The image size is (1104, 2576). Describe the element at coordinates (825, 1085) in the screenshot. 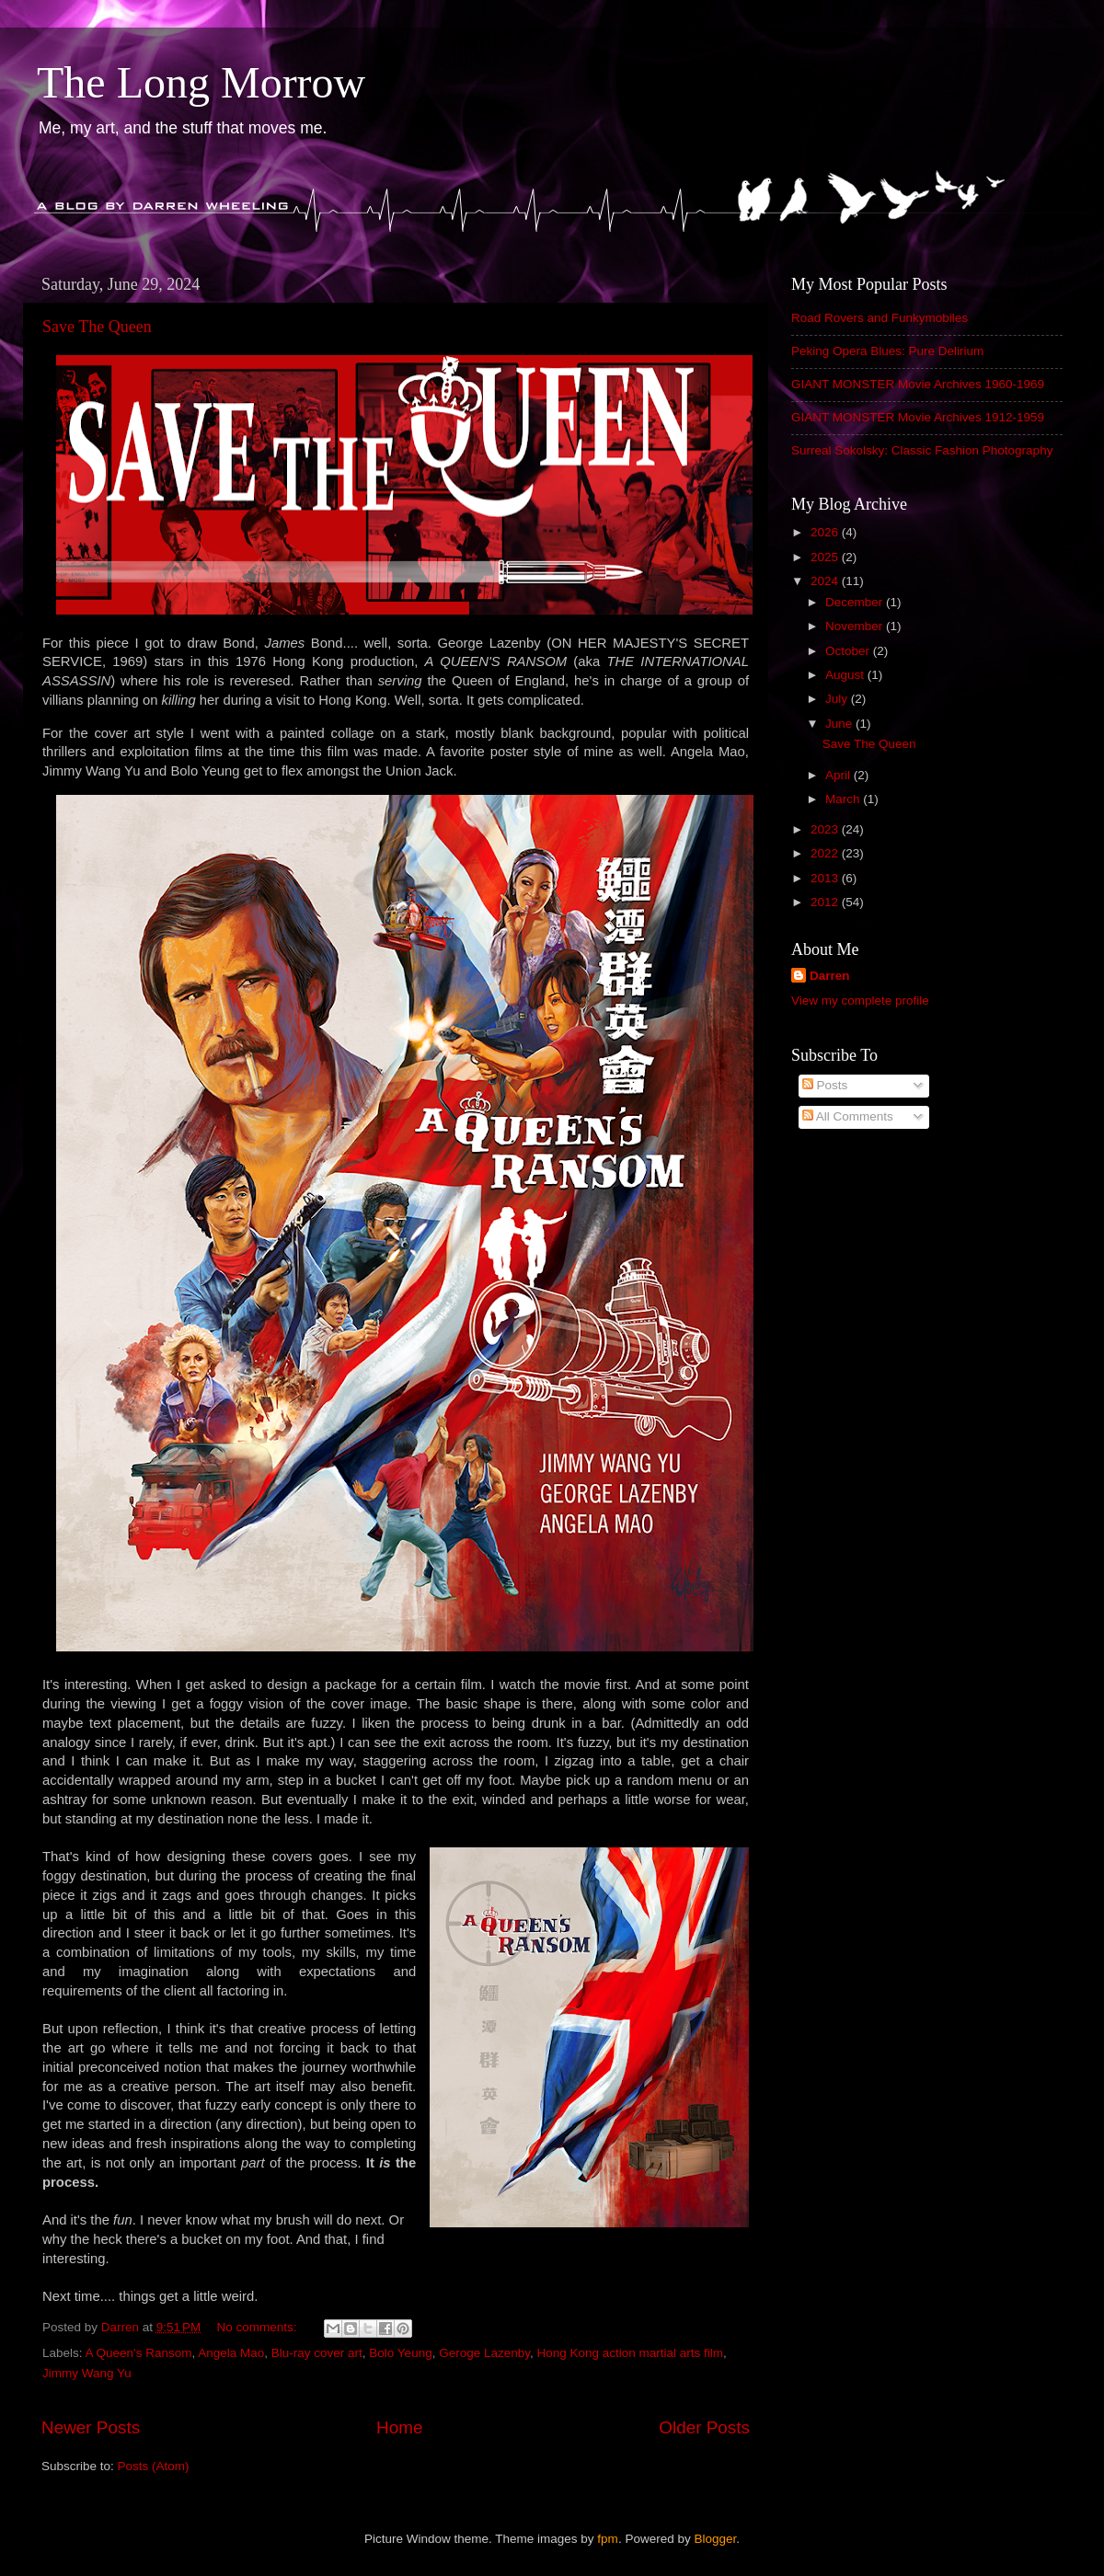

I see `Posts` at that location.